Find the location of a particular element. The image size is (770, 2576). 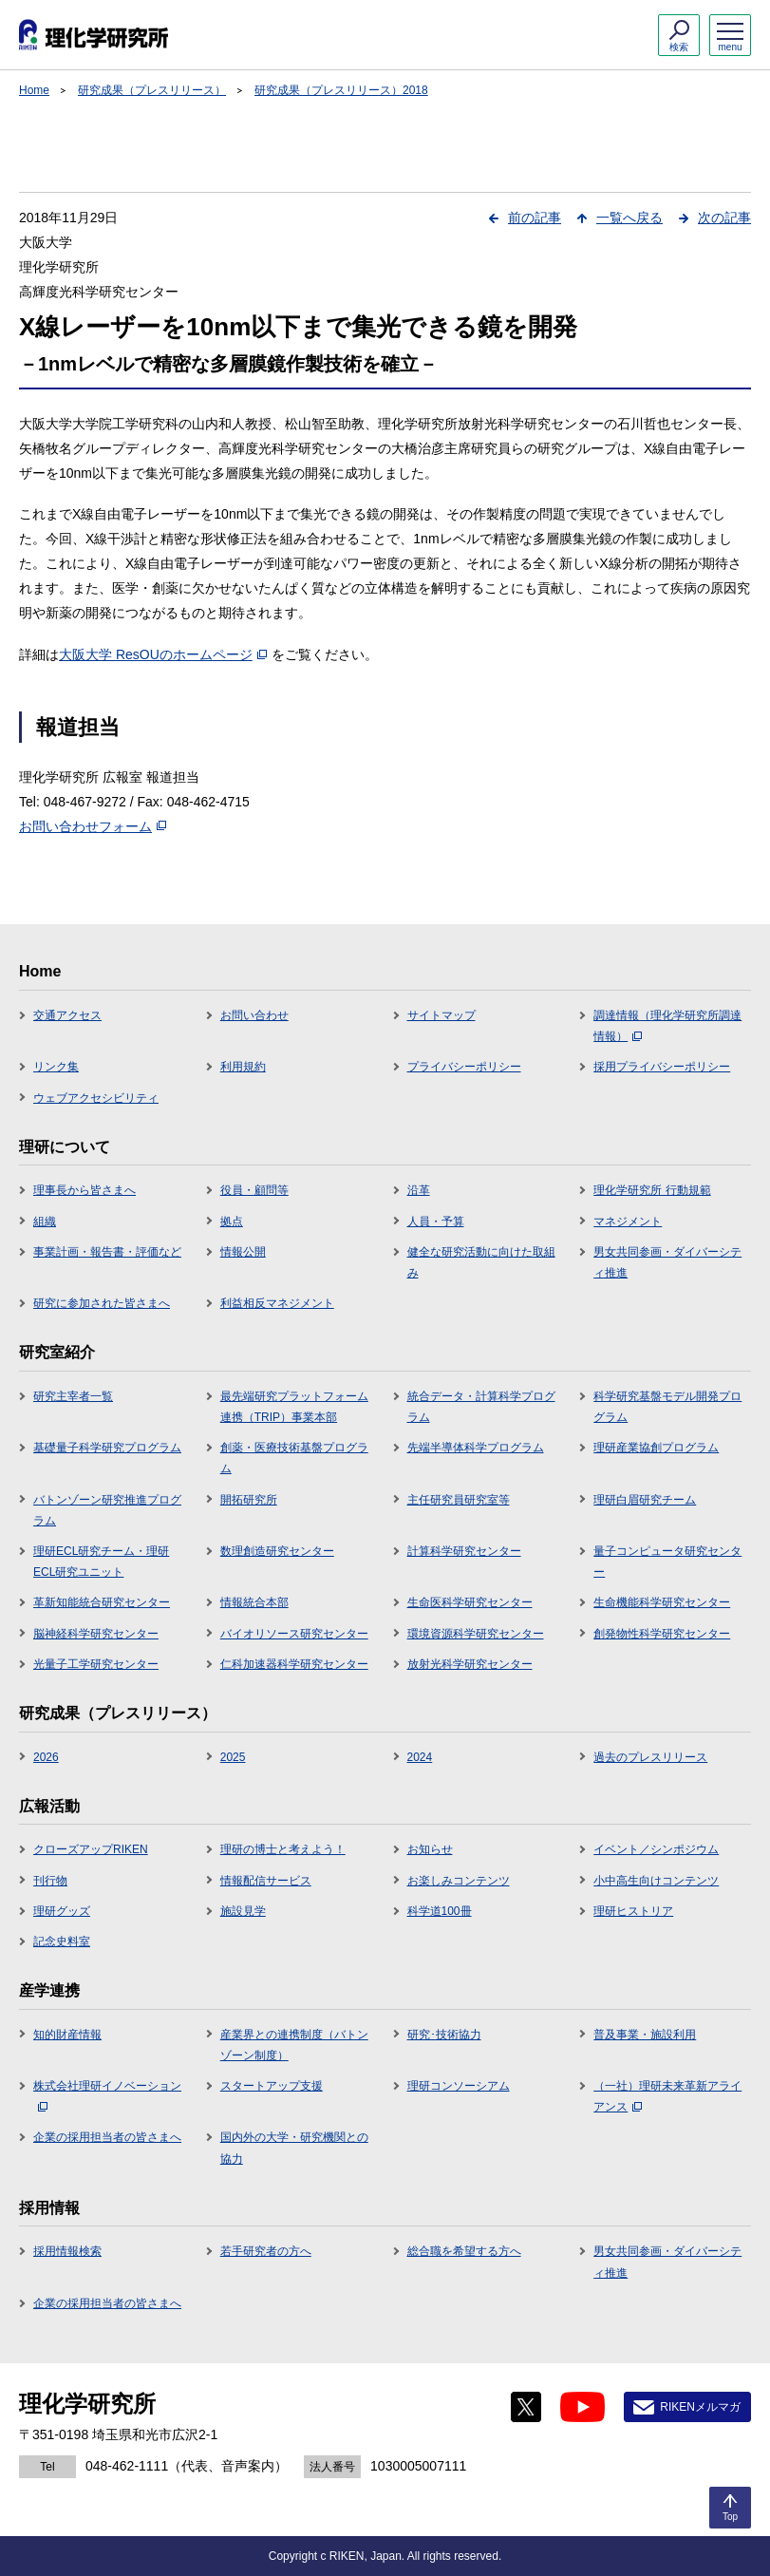

放射光科学研究センター is located at coordinates (470, 1664).